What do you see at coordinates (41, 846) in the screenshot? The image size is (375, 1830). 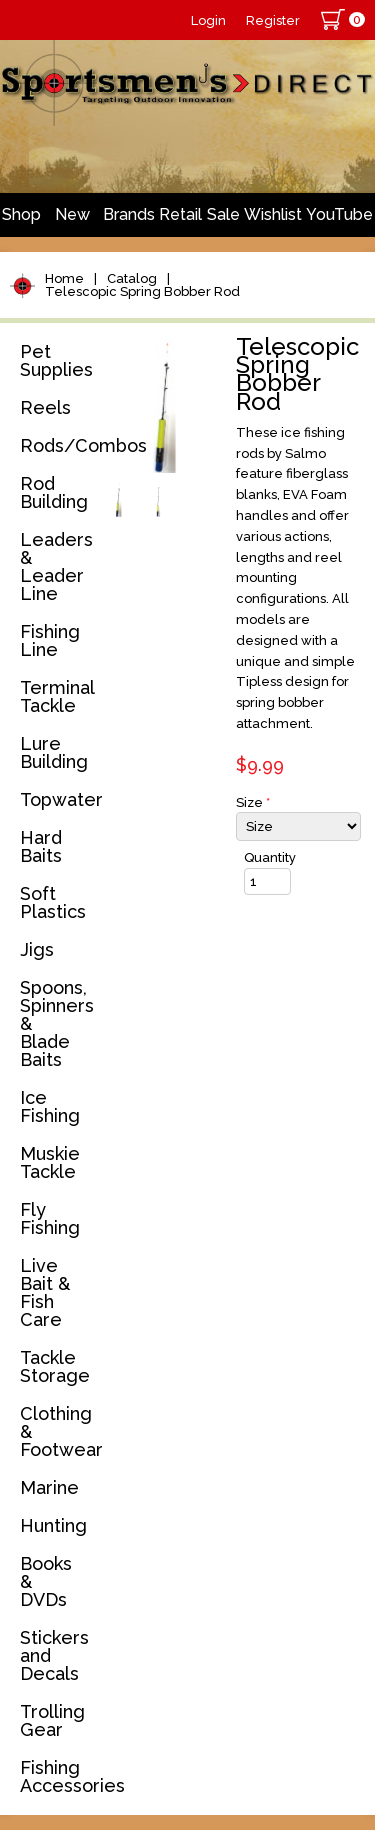 I see `Hard Baits` at bounding box center [41, 846].